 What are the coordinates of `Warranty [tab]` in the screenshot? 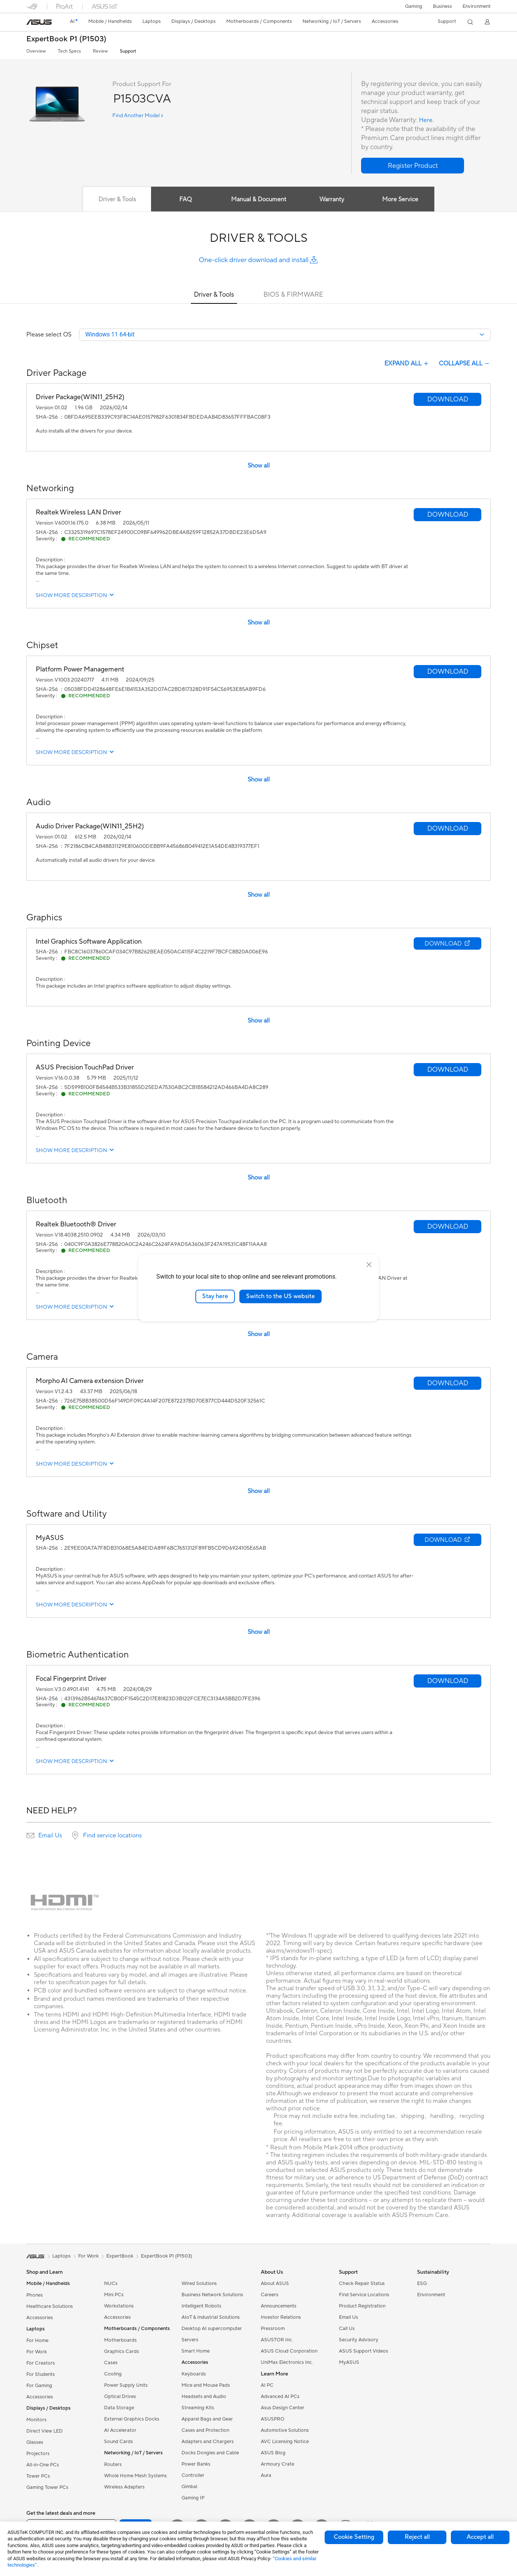 It's located at (332, 199).